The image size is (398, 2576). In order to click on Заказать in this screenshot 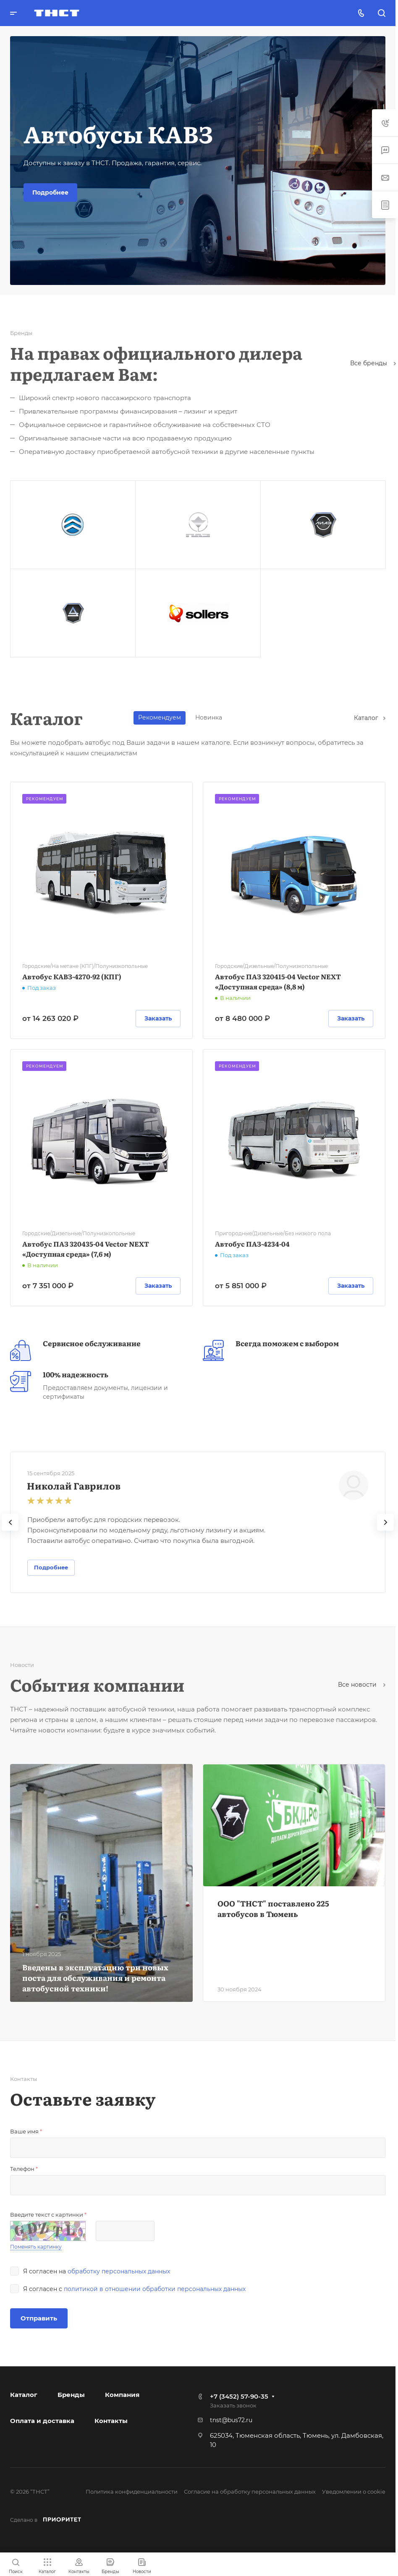, I will do `click(158, 1018)`.